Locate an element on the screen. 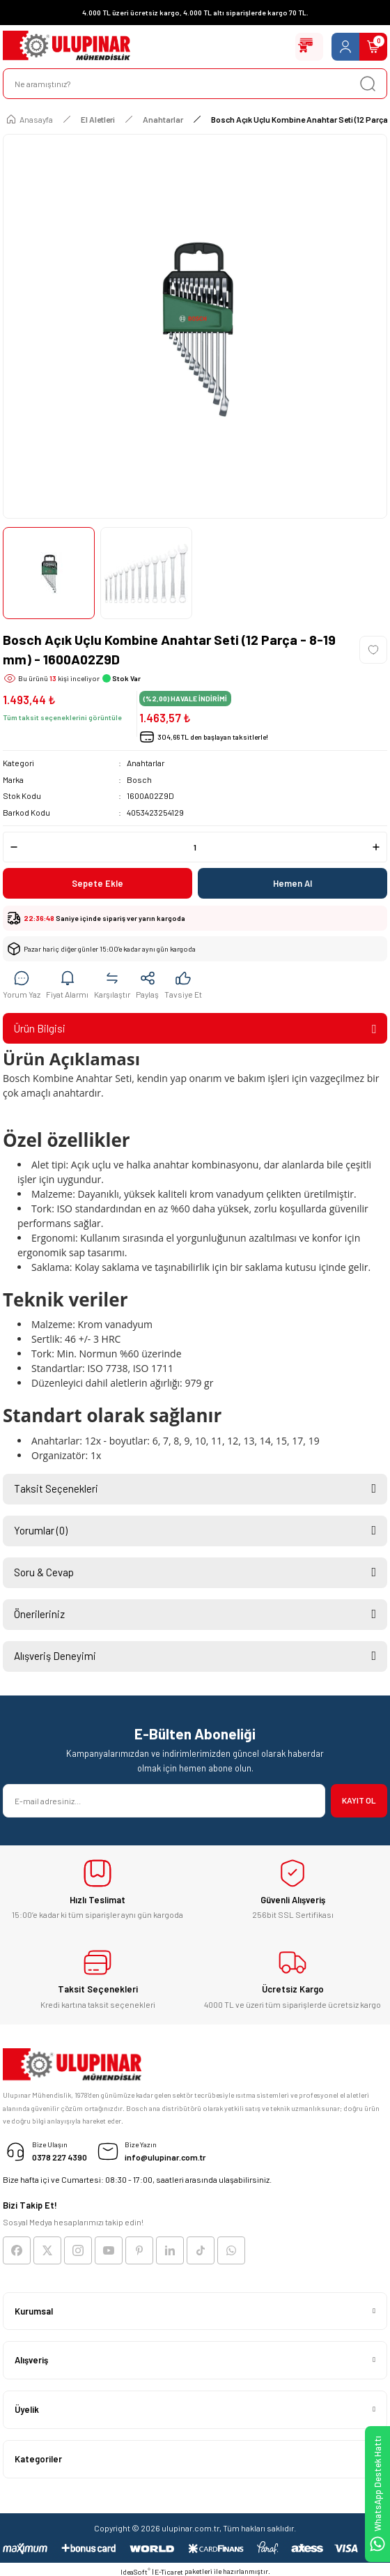 Image resolution: width=390 pixels, height=2576 pixels. [Cart] is located at coordinates (373, 47).